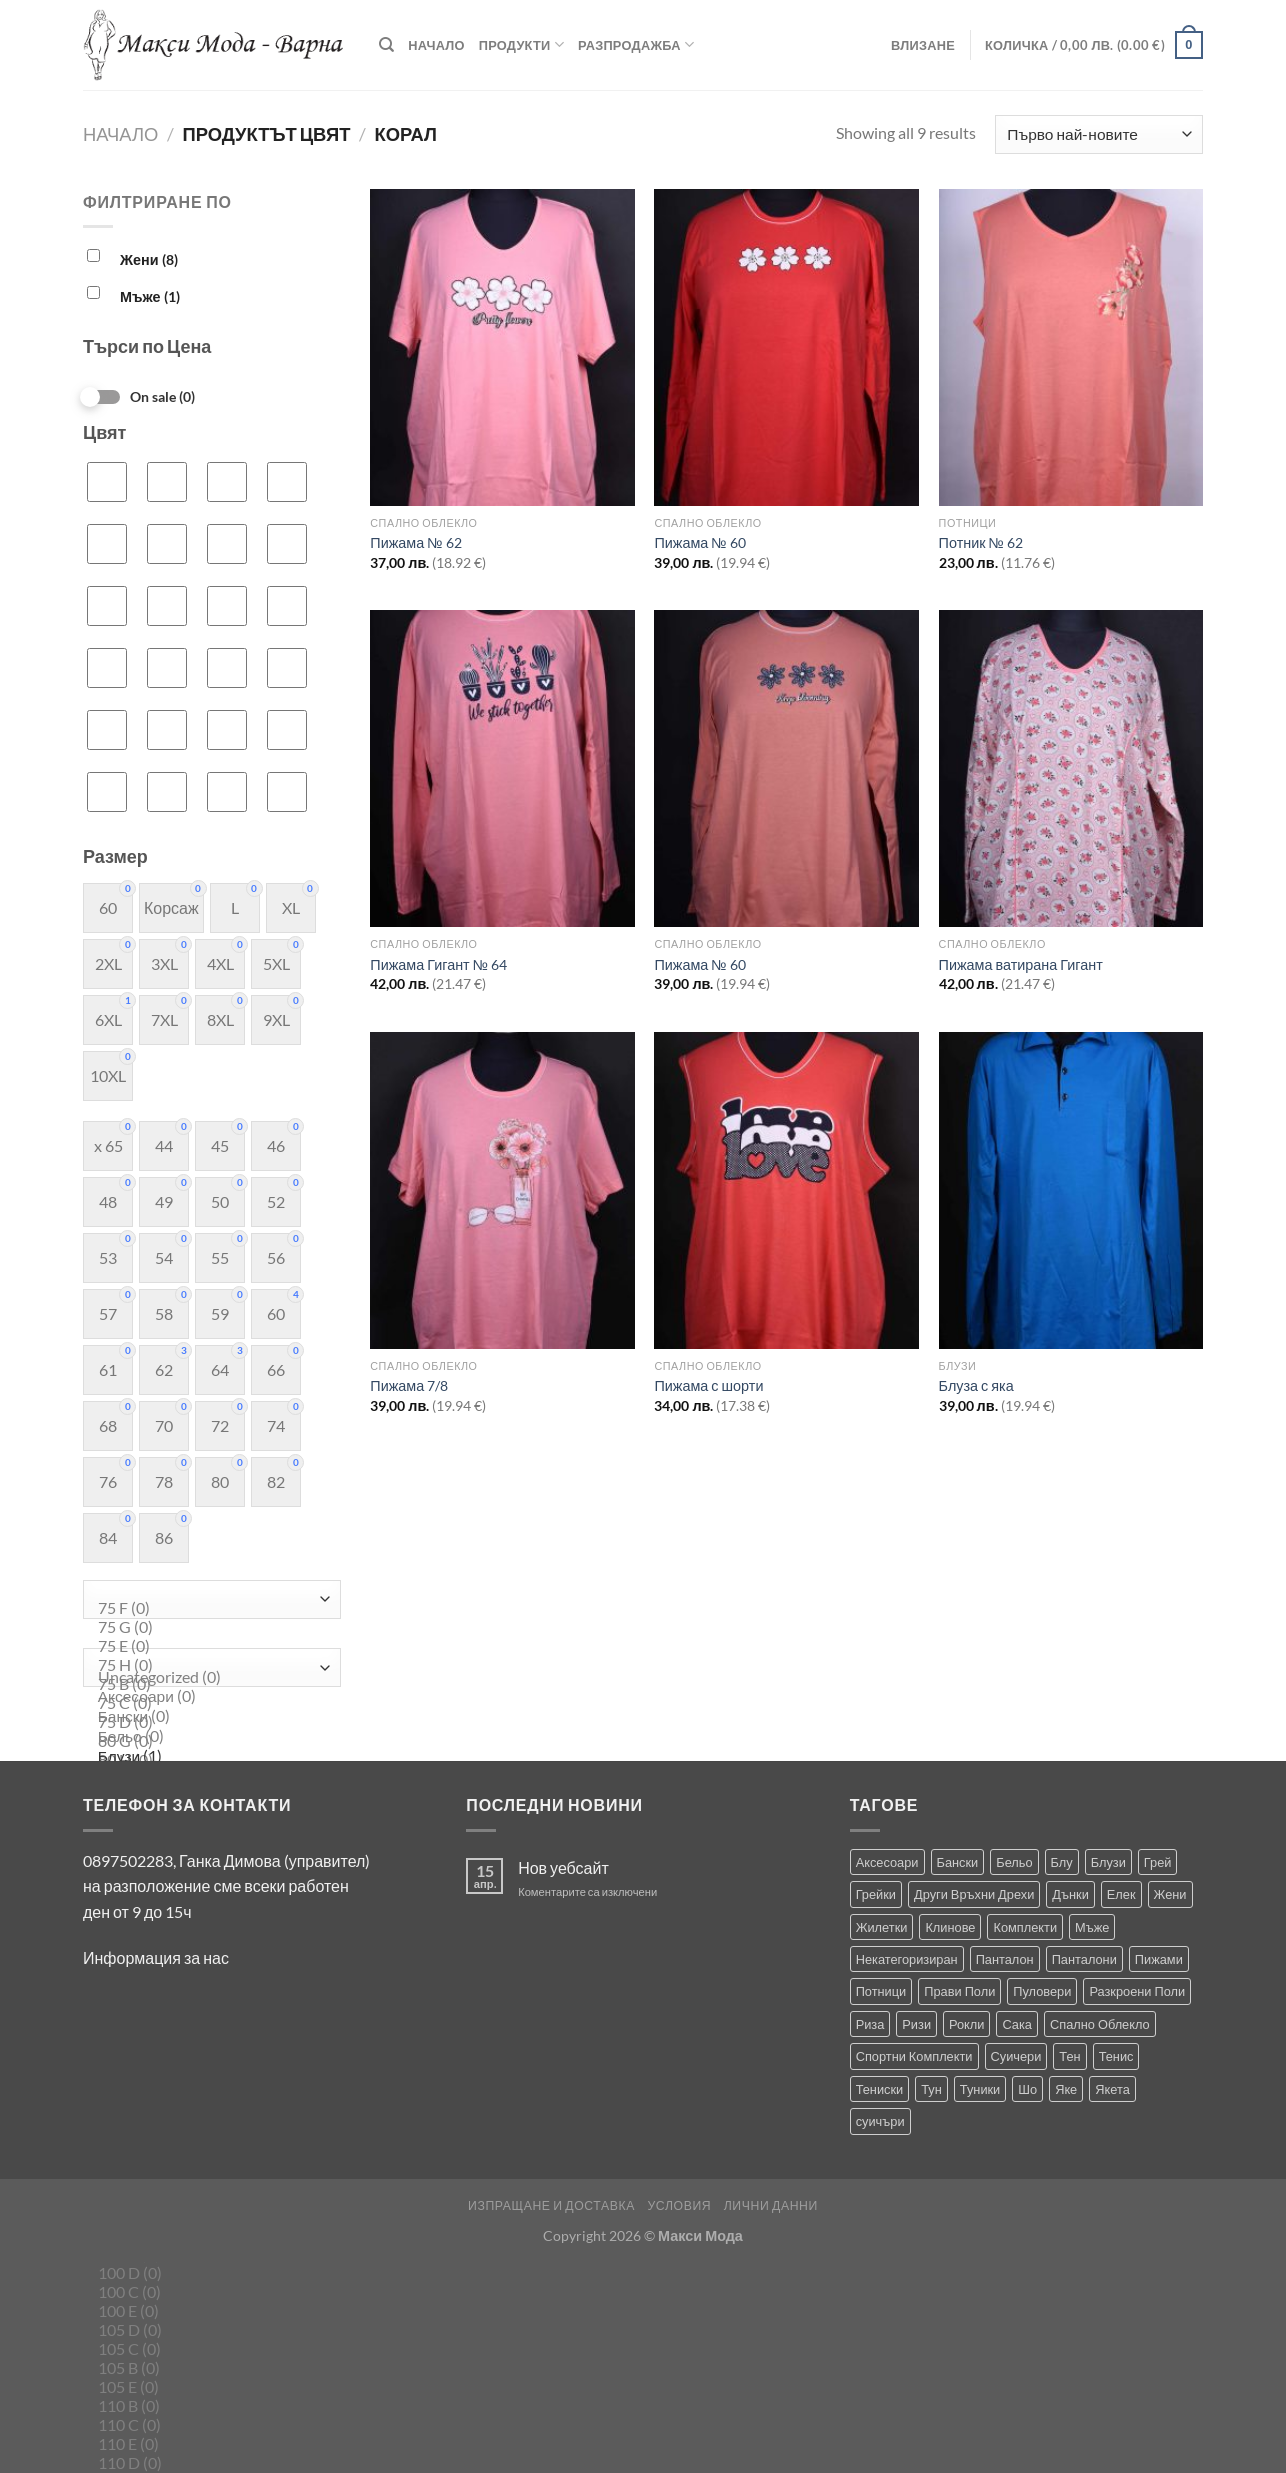 The height and width of the screenshot is (2473, 1286). I want to click on суичъри [суичъри (4 продукта)], so click(880, 2121).